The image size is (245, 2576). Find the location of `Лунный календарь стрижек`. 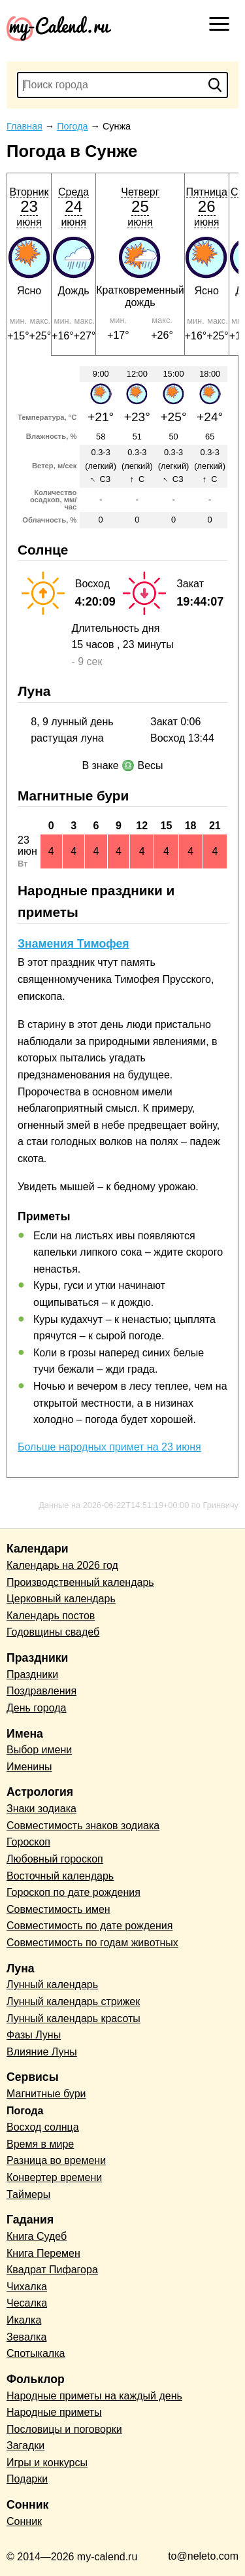

Лунный календарь стрижек is located at coordinates (73, 2001).